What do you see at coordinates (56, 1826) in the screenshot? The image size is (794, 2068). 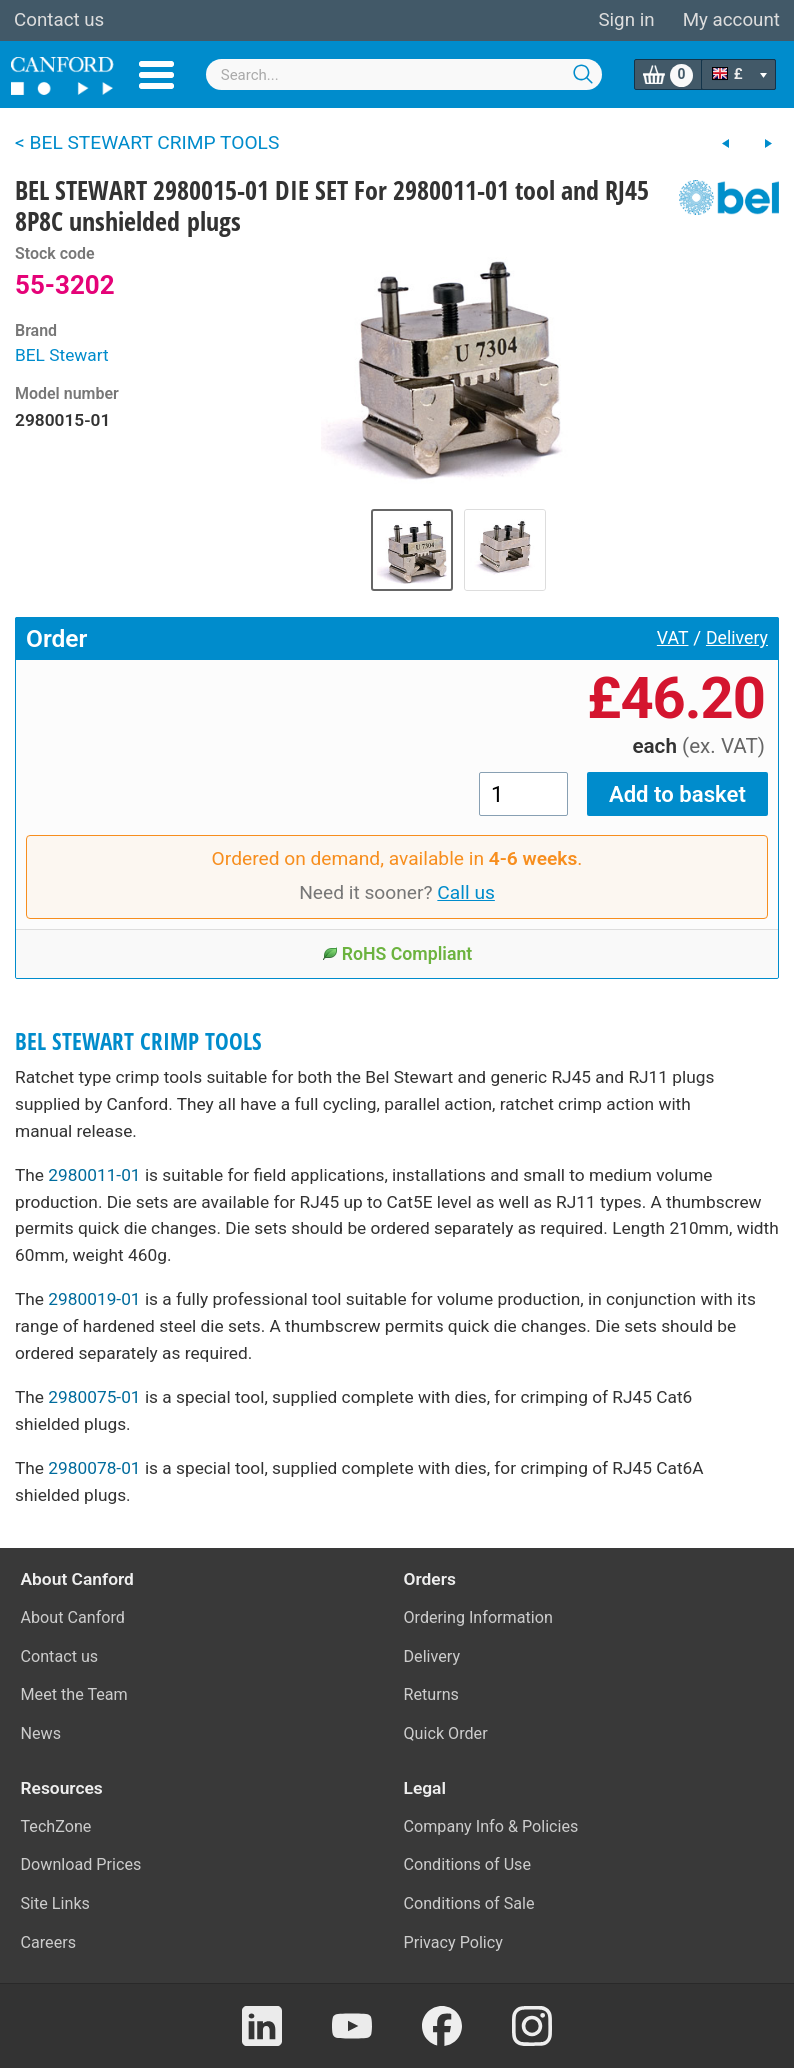 I see `TechZone` at bounding box center [56, 1826].